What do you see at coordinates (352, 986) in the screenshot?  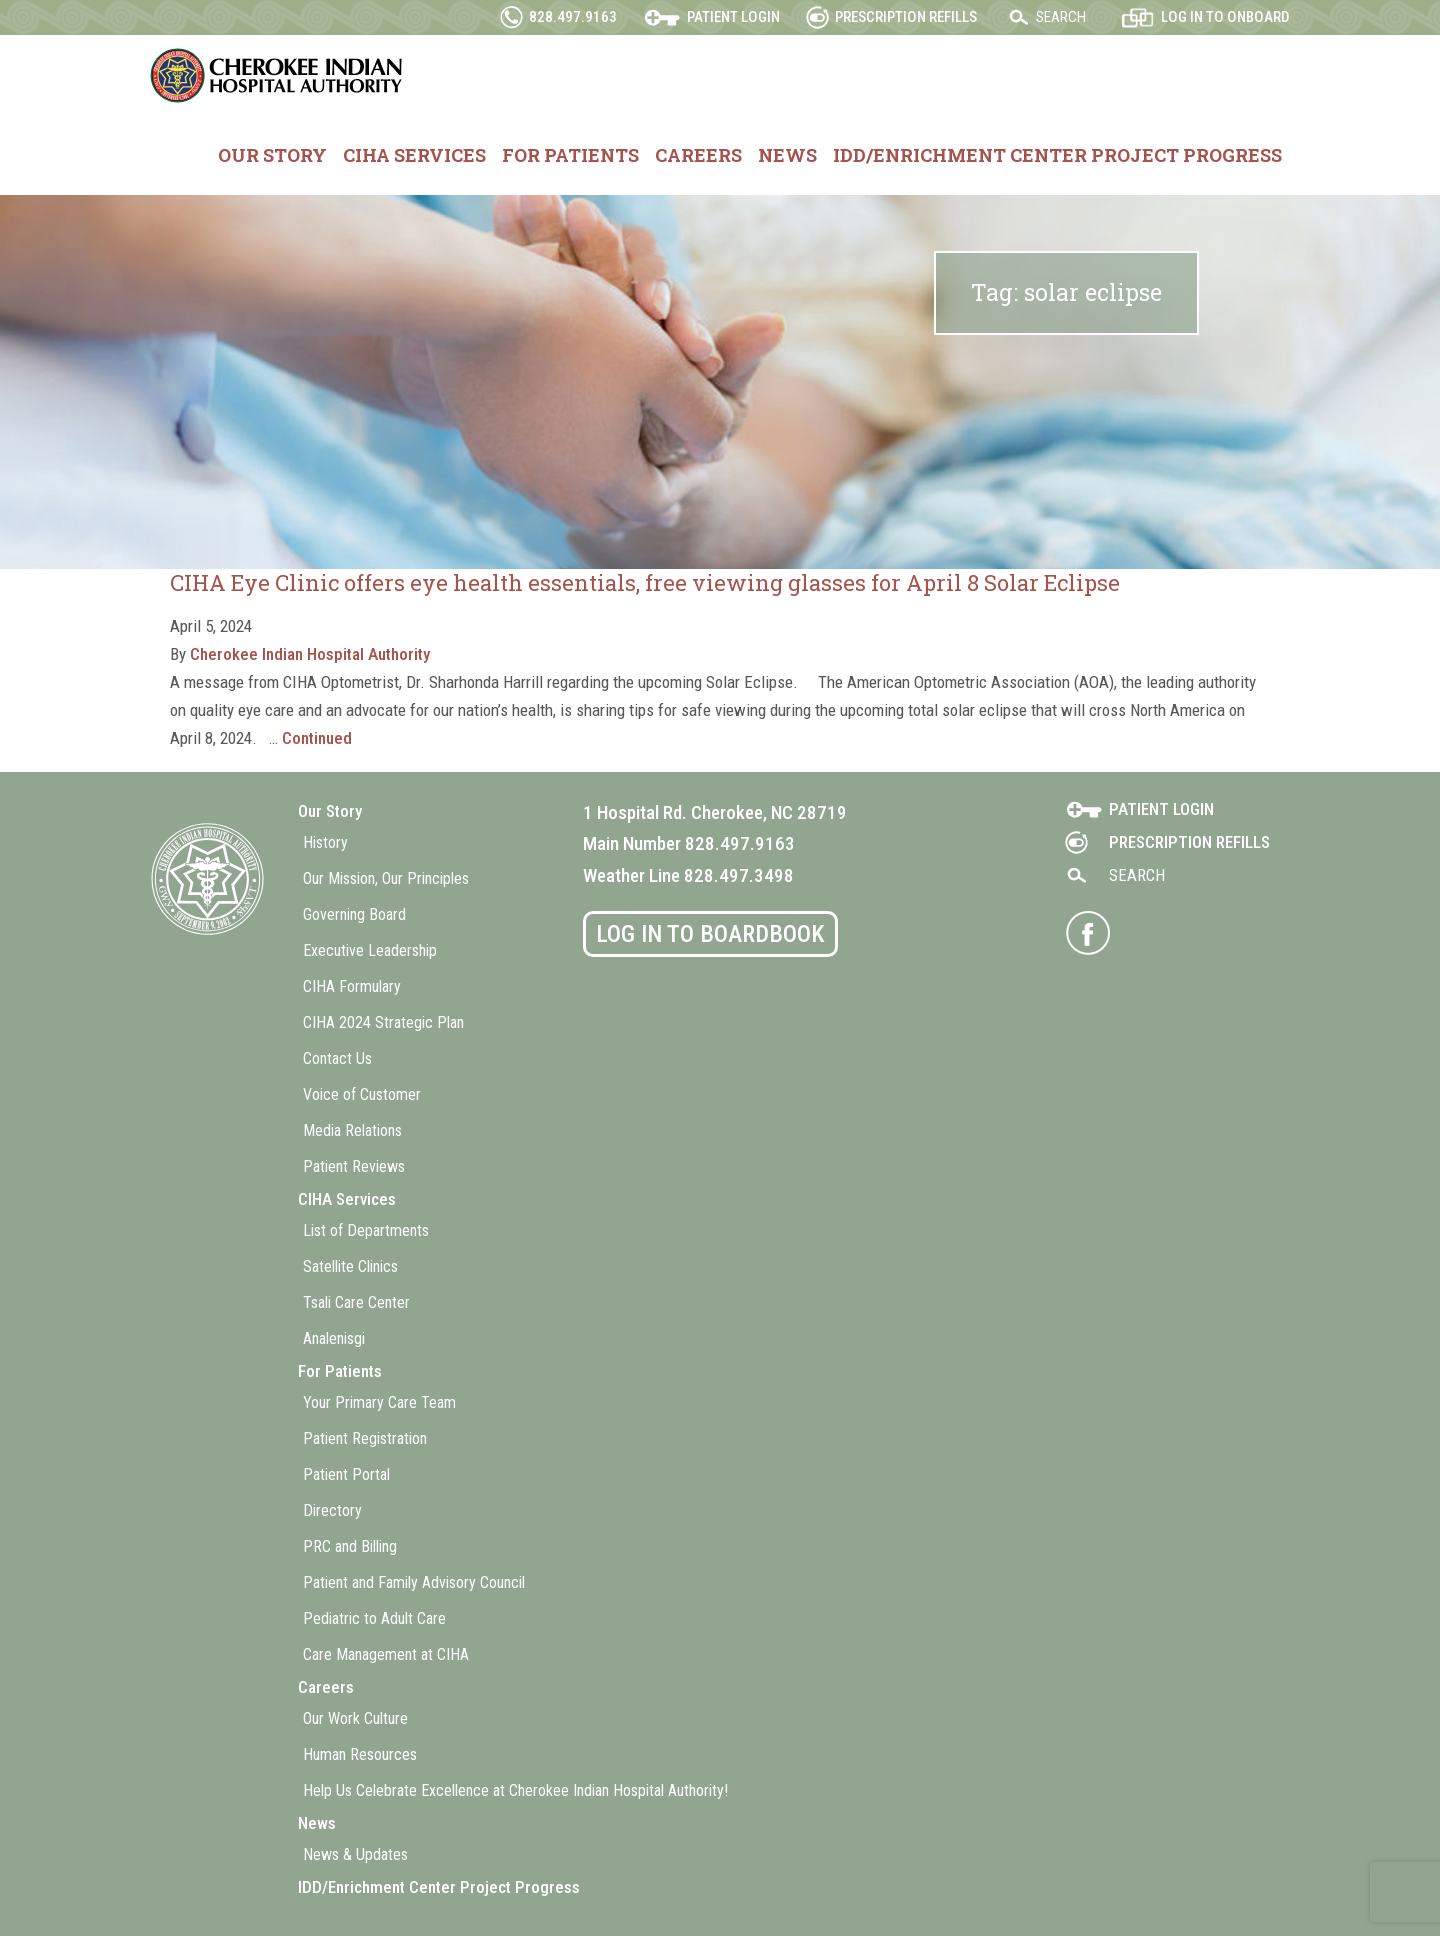 I see `CIHA Formulary` at bounding box center [352, 986].